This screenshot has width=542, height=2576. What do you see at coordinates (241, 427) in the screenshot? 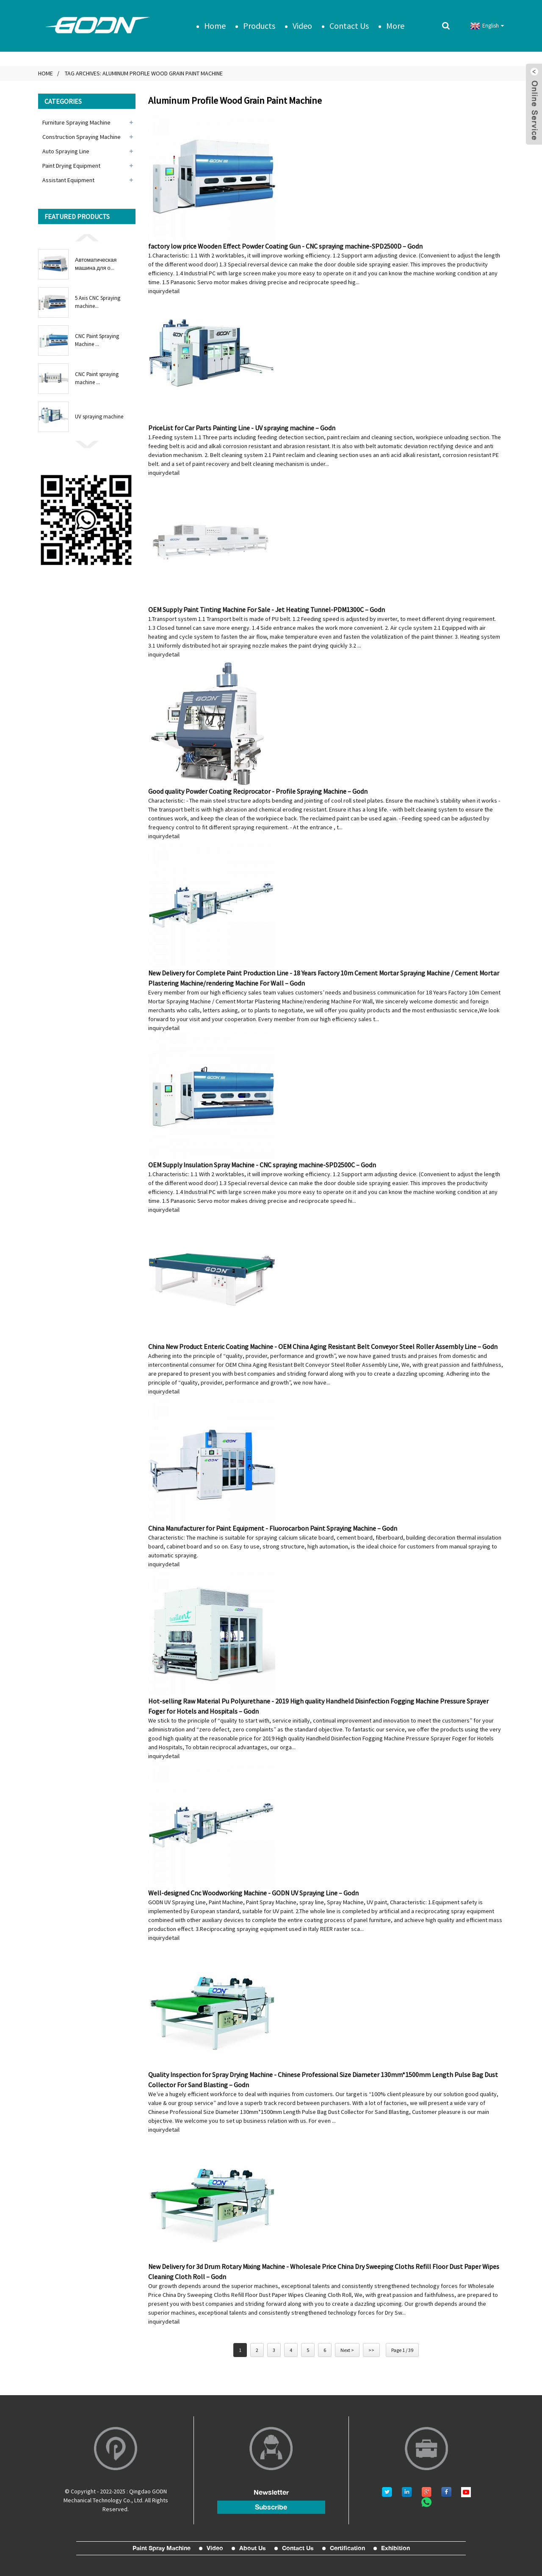
I see `PriceList for Car Parts Painting Line - UV spraying machine – Godn` at bounding box center [241, 427].